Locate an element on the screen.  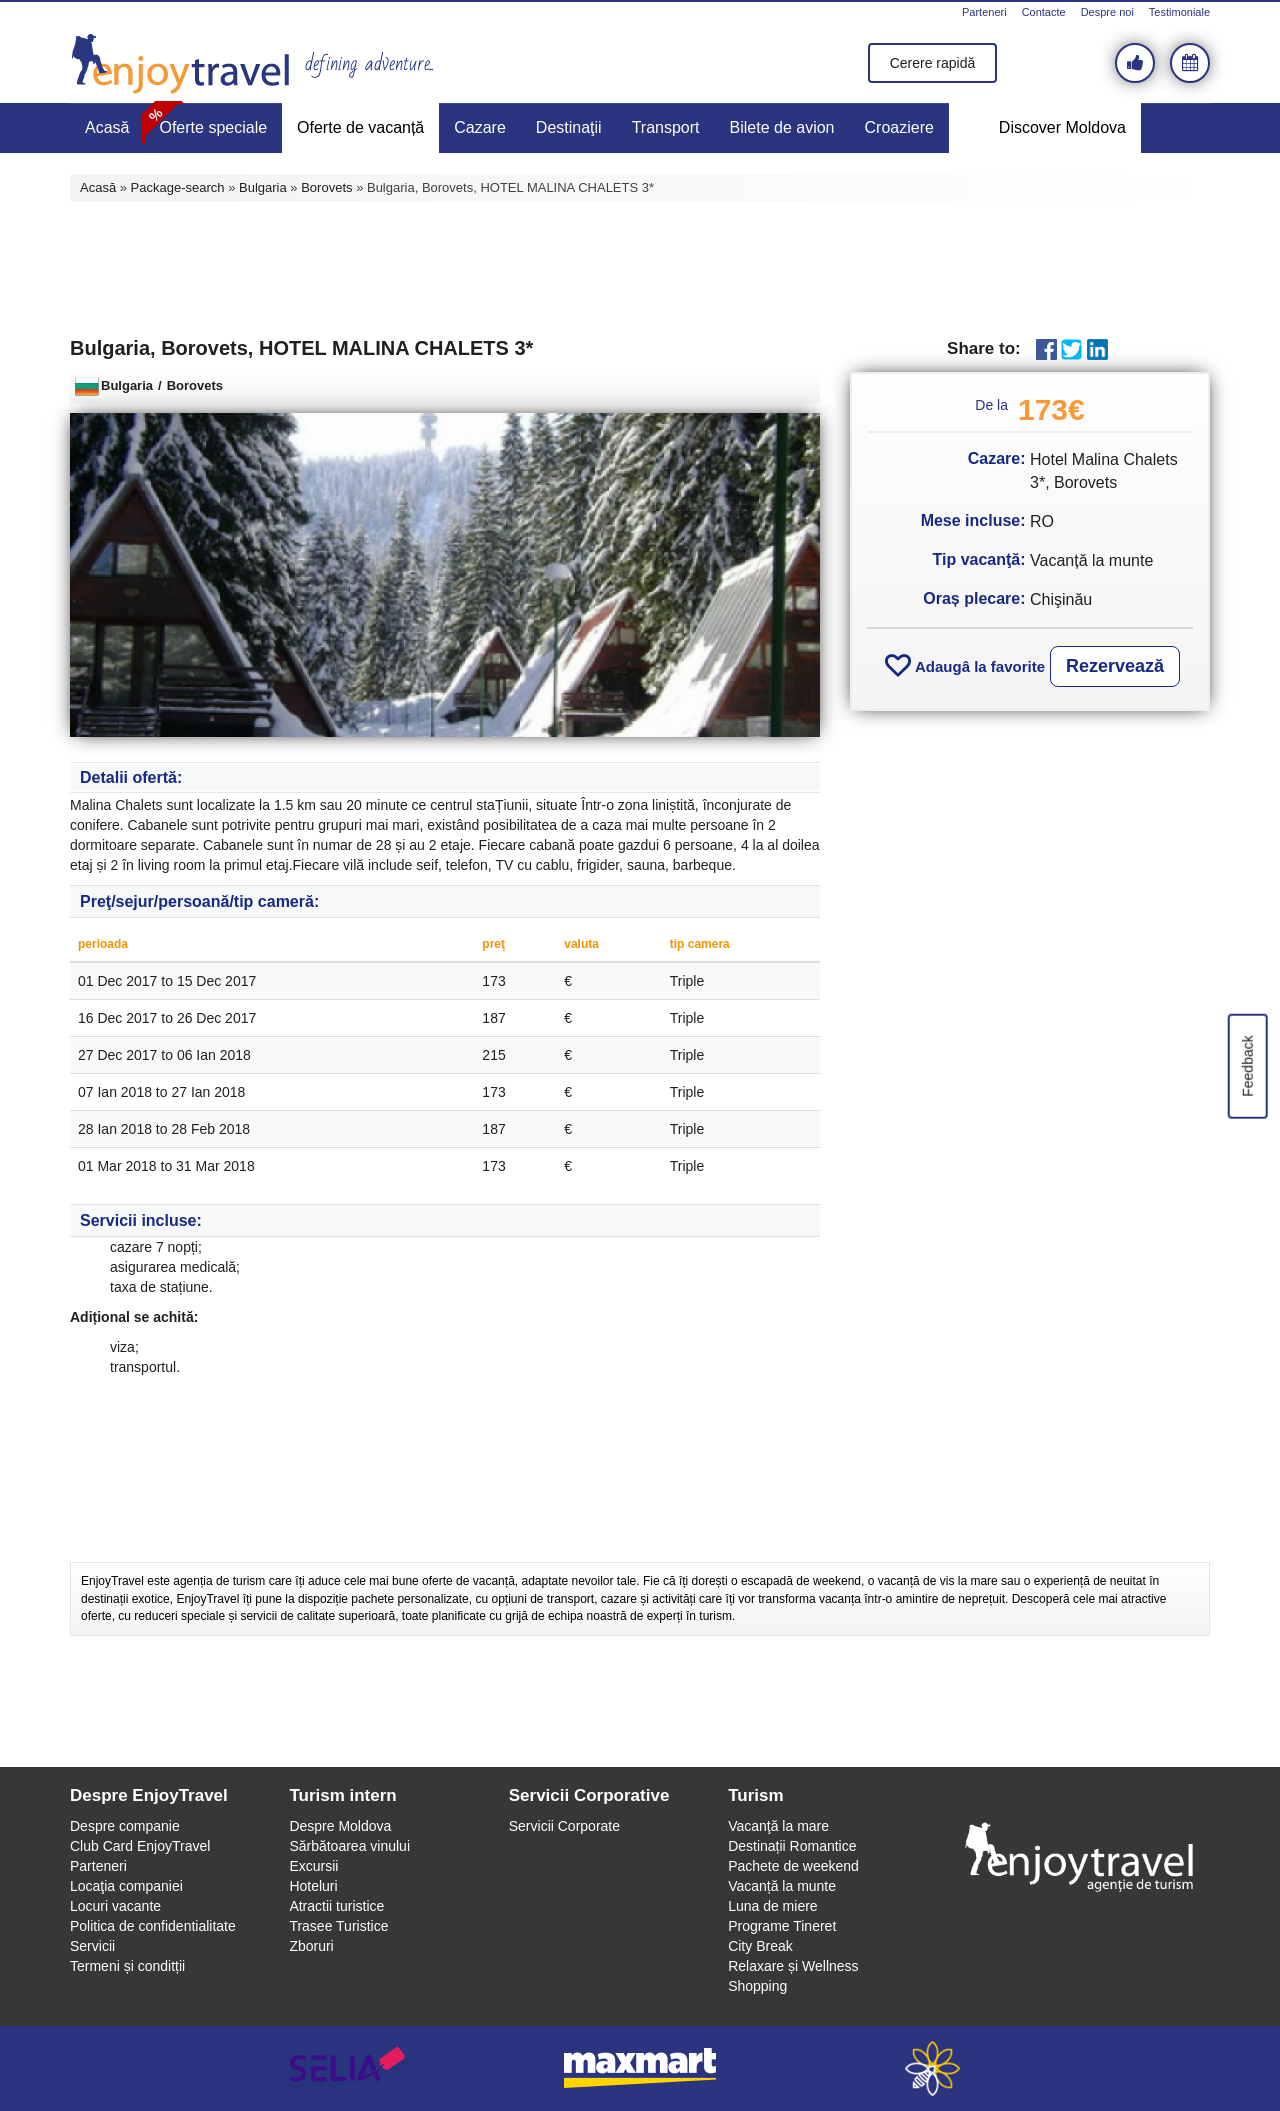
Luna de miere is located at coordinates (773, 1906).